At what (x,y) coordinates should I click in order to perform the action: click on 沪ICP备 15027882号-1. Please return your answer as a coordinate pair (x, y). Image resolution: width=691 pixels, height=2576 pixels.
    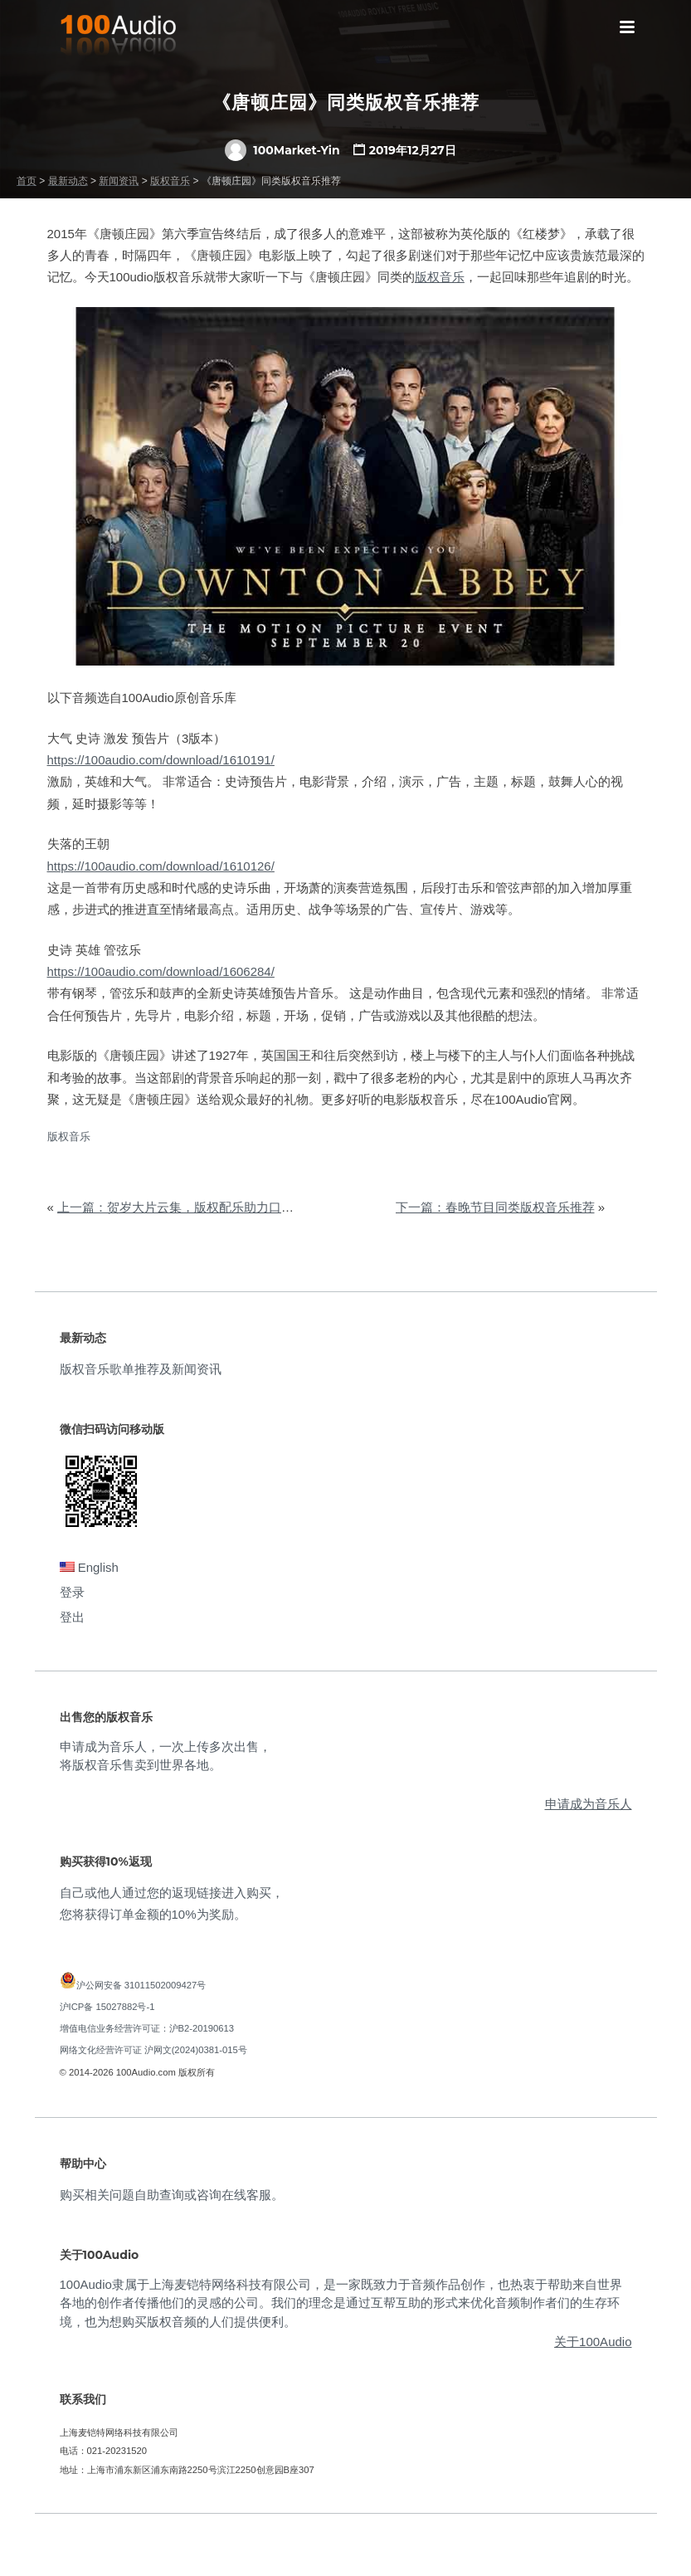
    Looking at the image, I should click on (107, 2007).